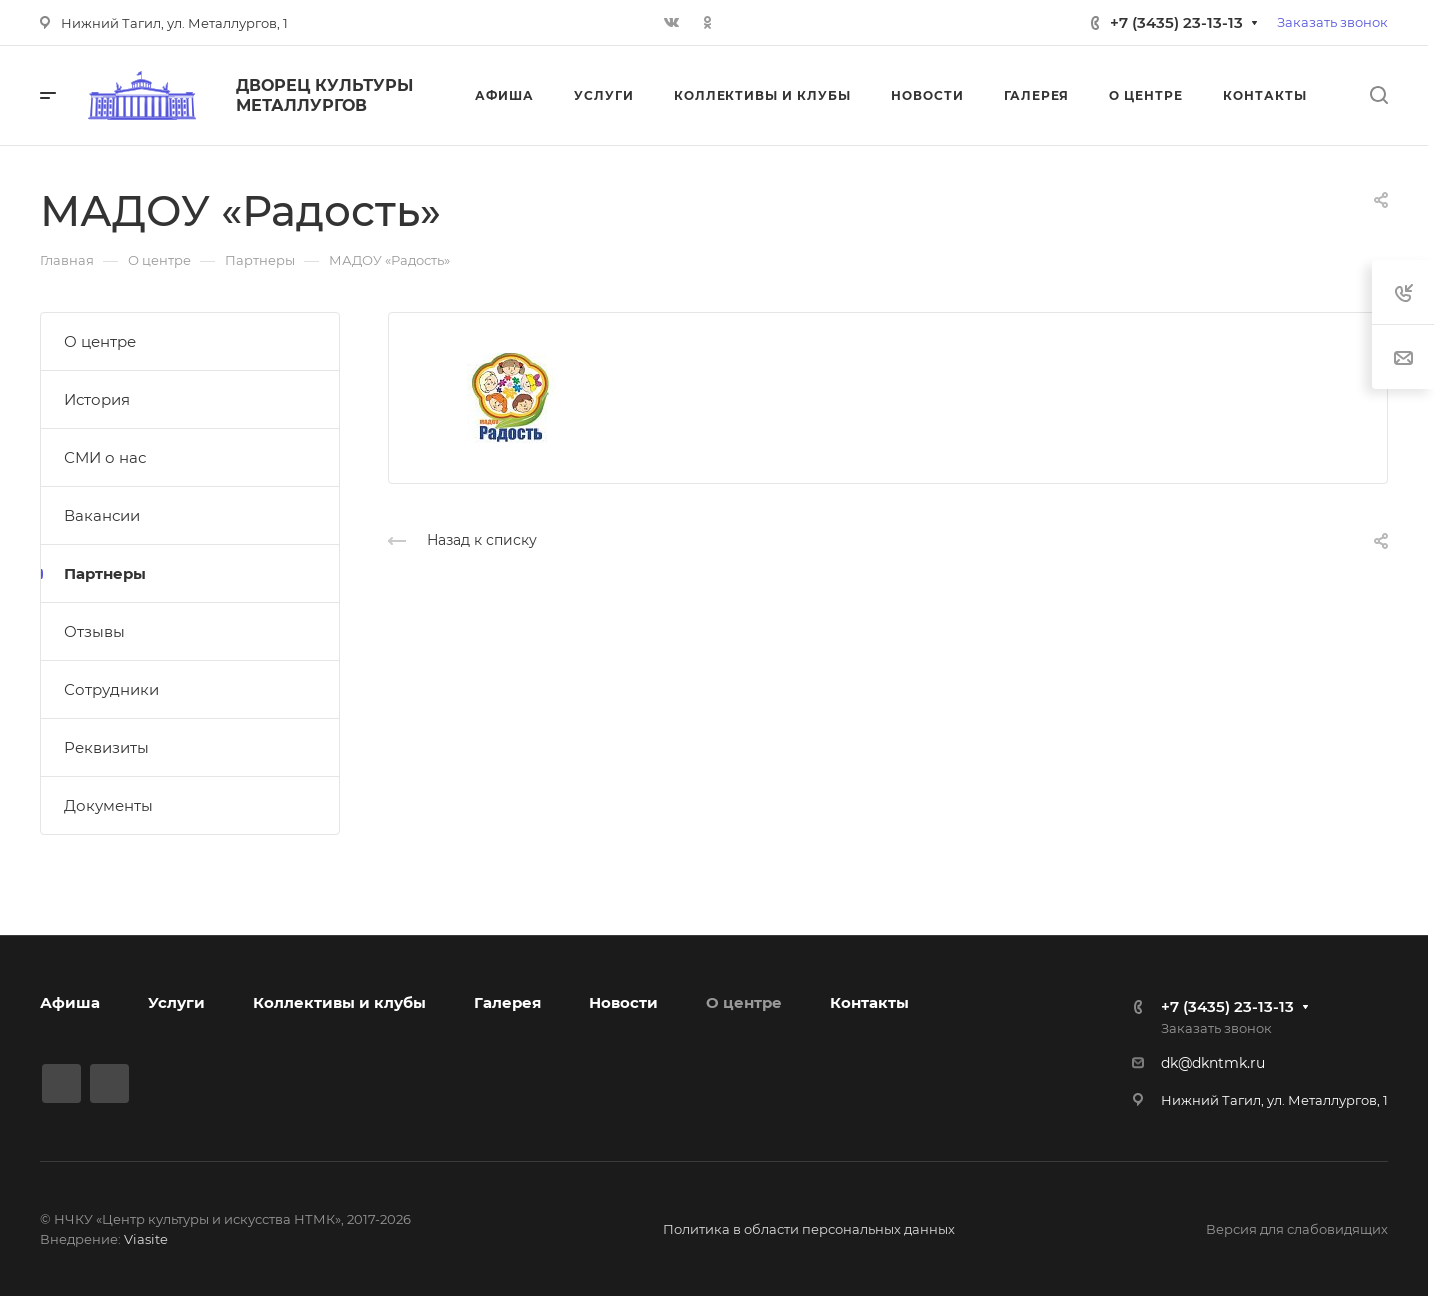 Image resolution: width=1434 pixels, height=1296 pixels. What do you see at coordinates (111, 689) in the screenshot?
I see `Сотрудники` at bounding box center [111, 689].